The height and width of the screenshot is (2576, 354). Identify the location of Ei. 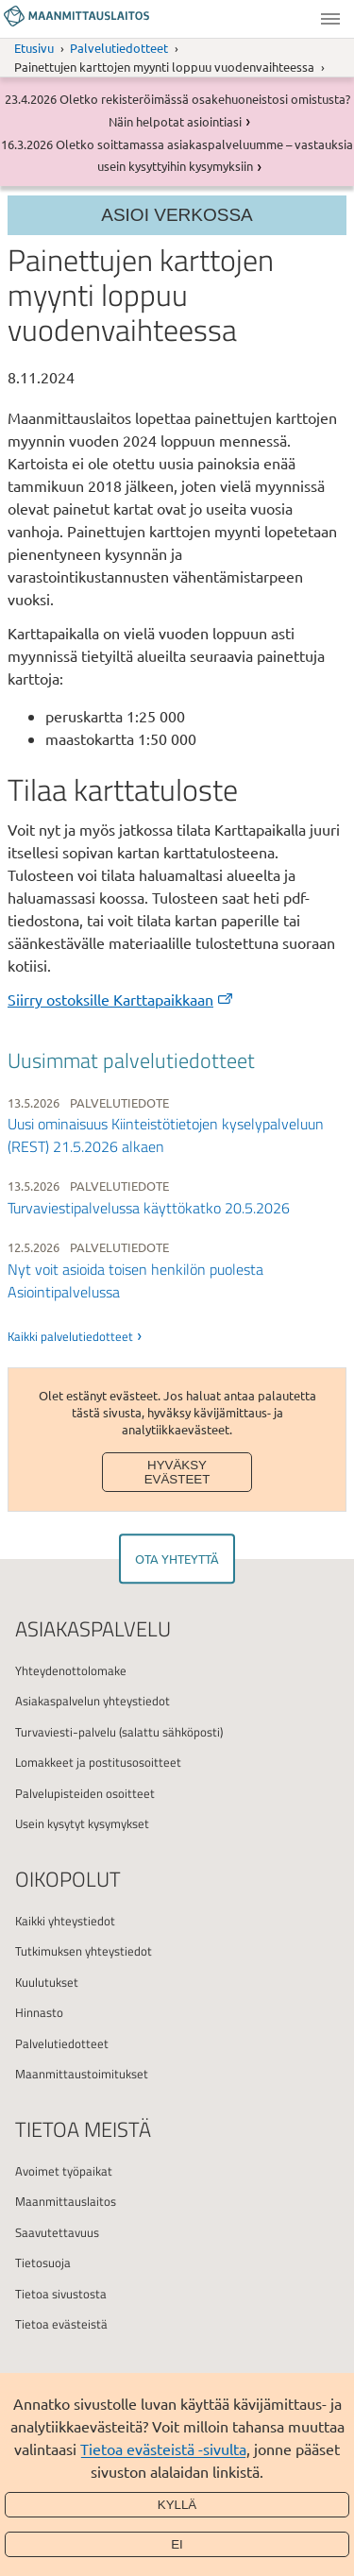
(177, 2544).